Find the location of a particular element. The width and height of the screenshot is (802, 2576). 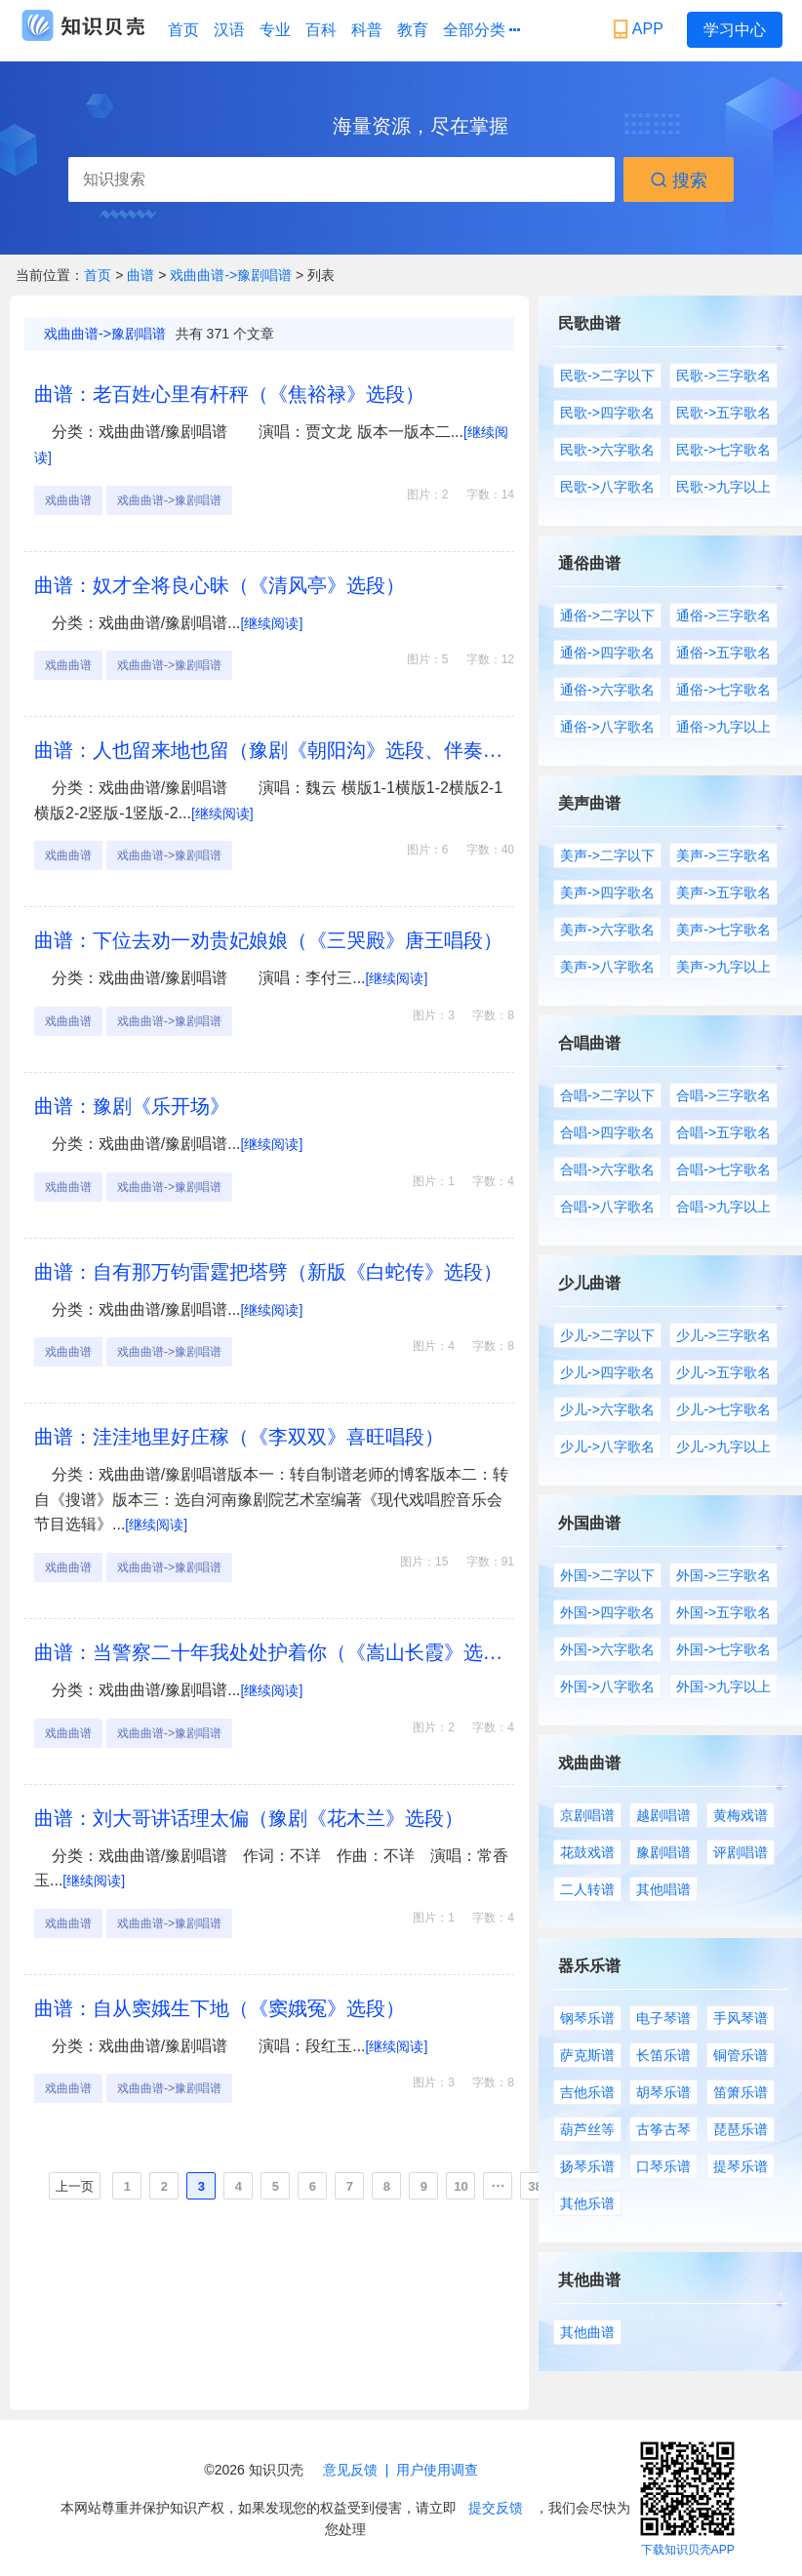

通俗->二字以下 is located at coordinates (607, 615).